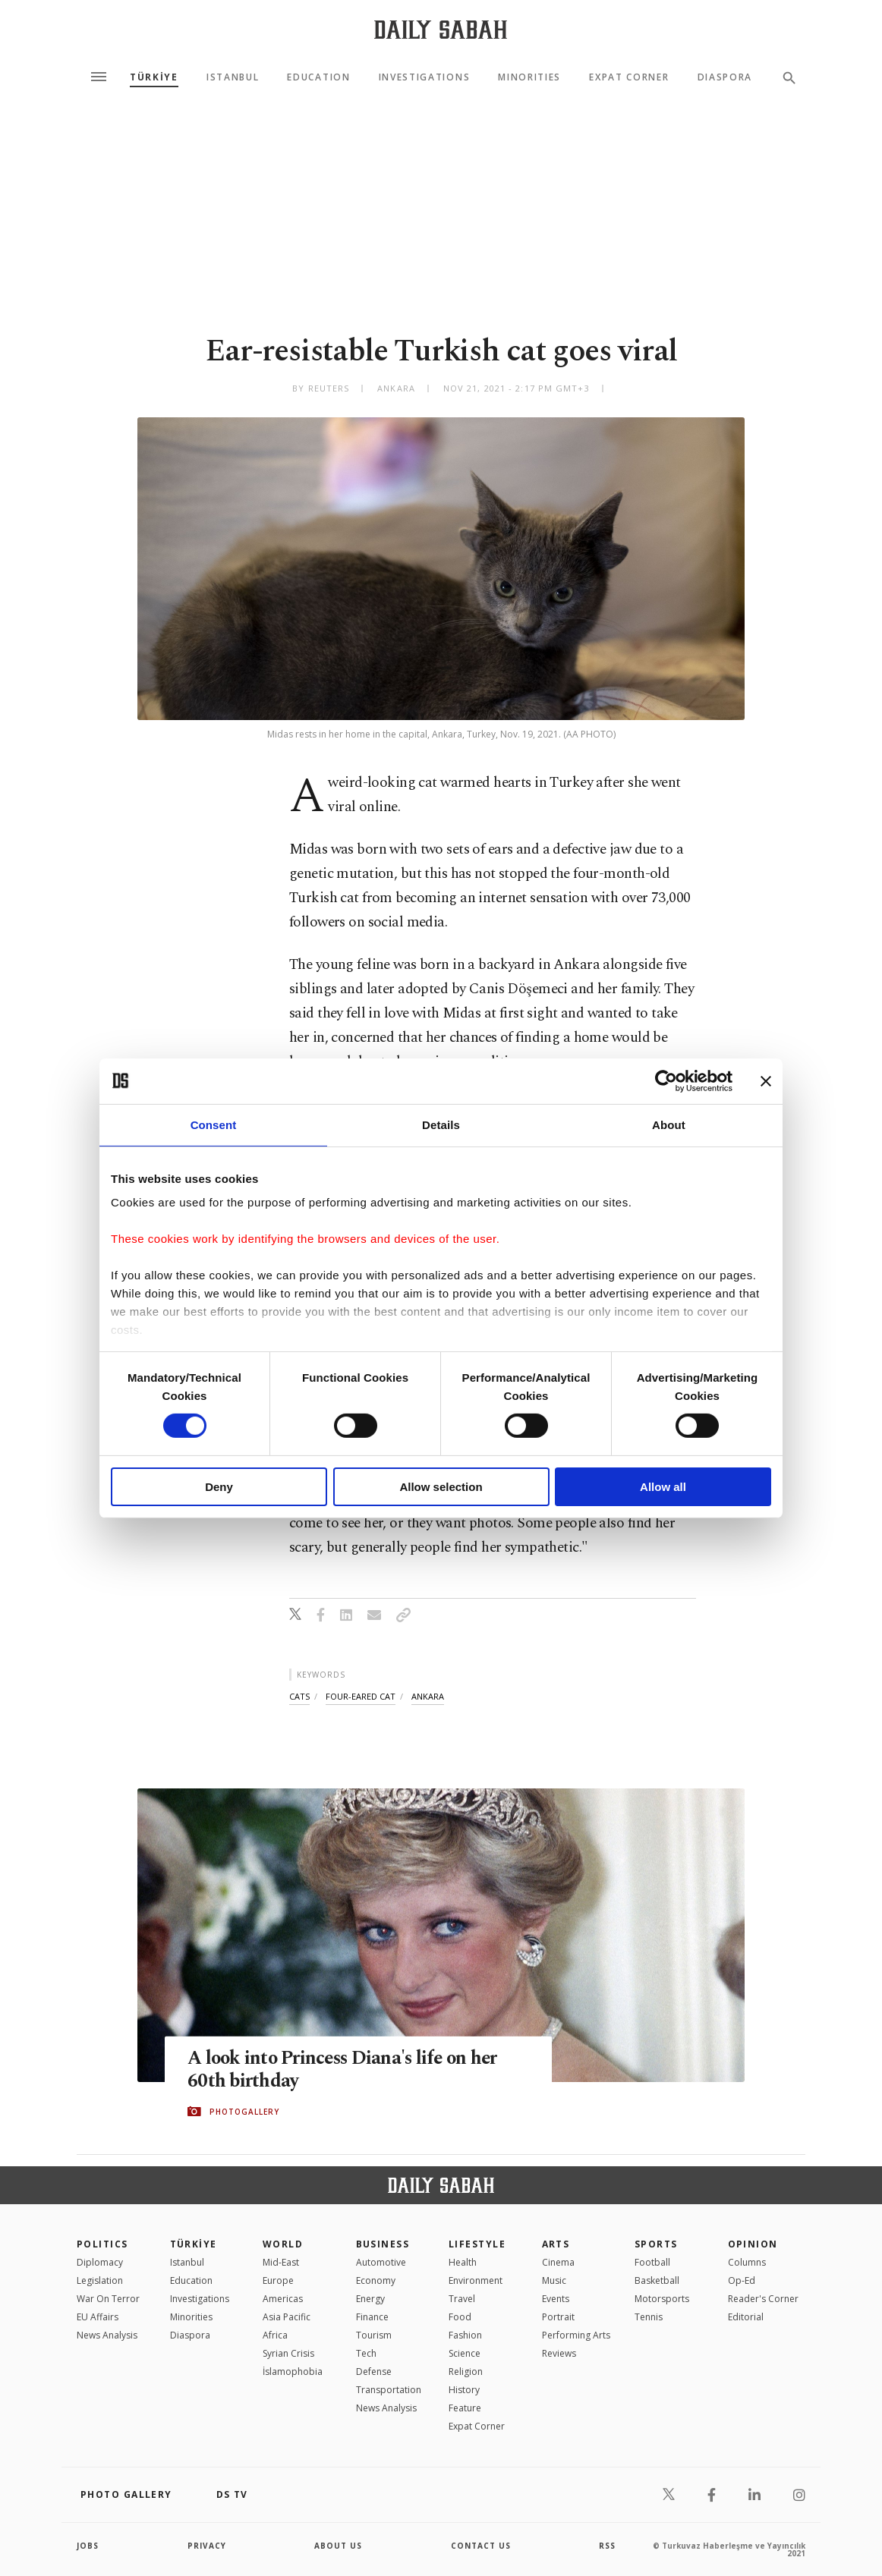  Describe the element at coordinates (663, 1486) in the screenshot. I see `Allow all` at that location.